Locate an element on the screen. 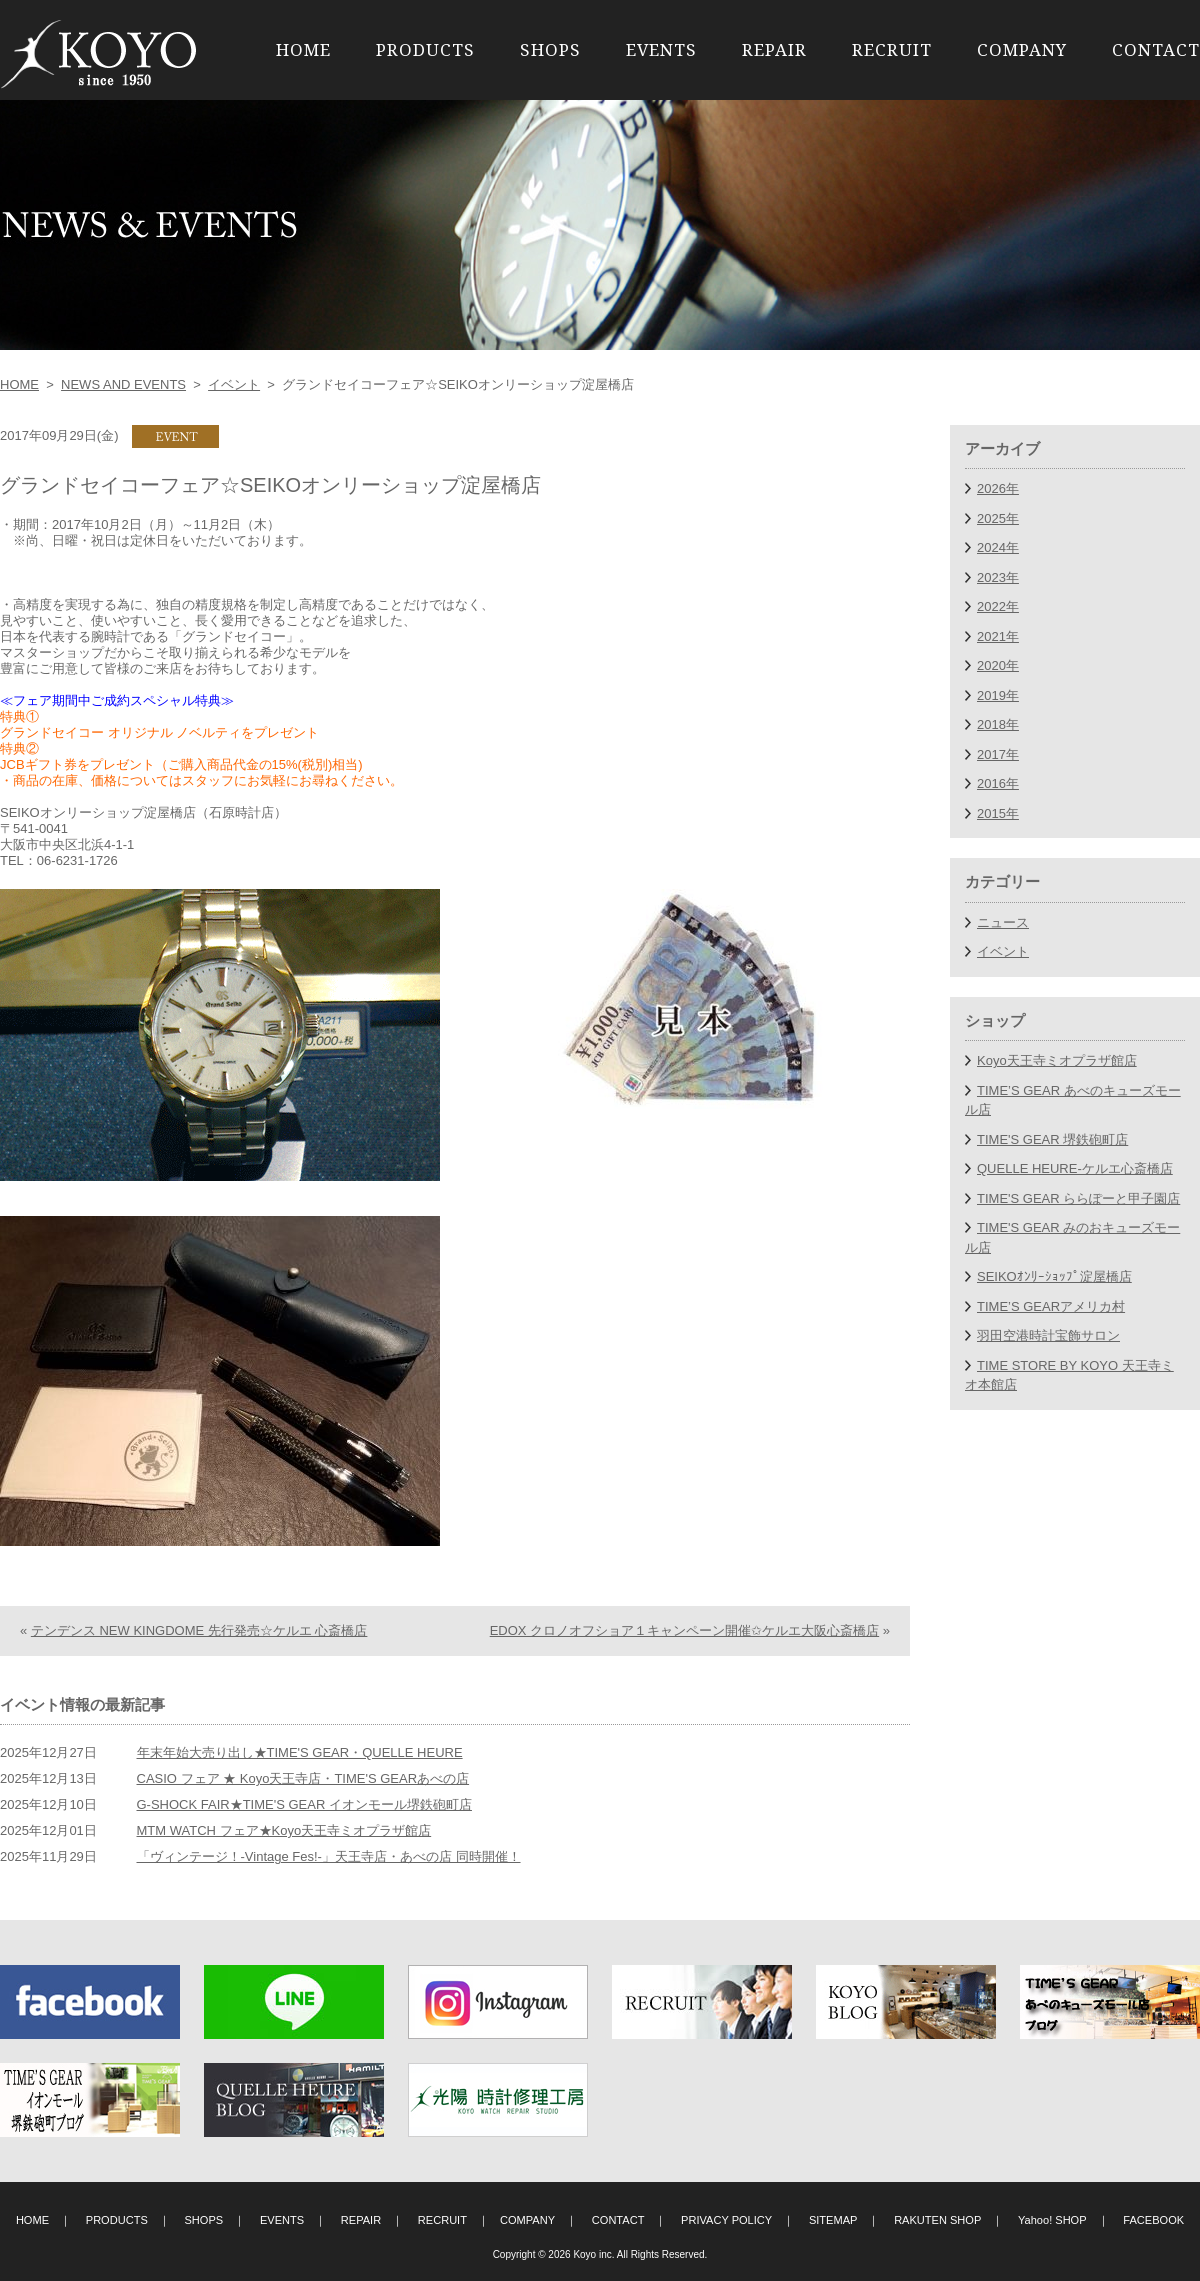 Image resolution: width=1200 pixels, height=2281 pixels. 2021年 is located at coordinates (998, 636).